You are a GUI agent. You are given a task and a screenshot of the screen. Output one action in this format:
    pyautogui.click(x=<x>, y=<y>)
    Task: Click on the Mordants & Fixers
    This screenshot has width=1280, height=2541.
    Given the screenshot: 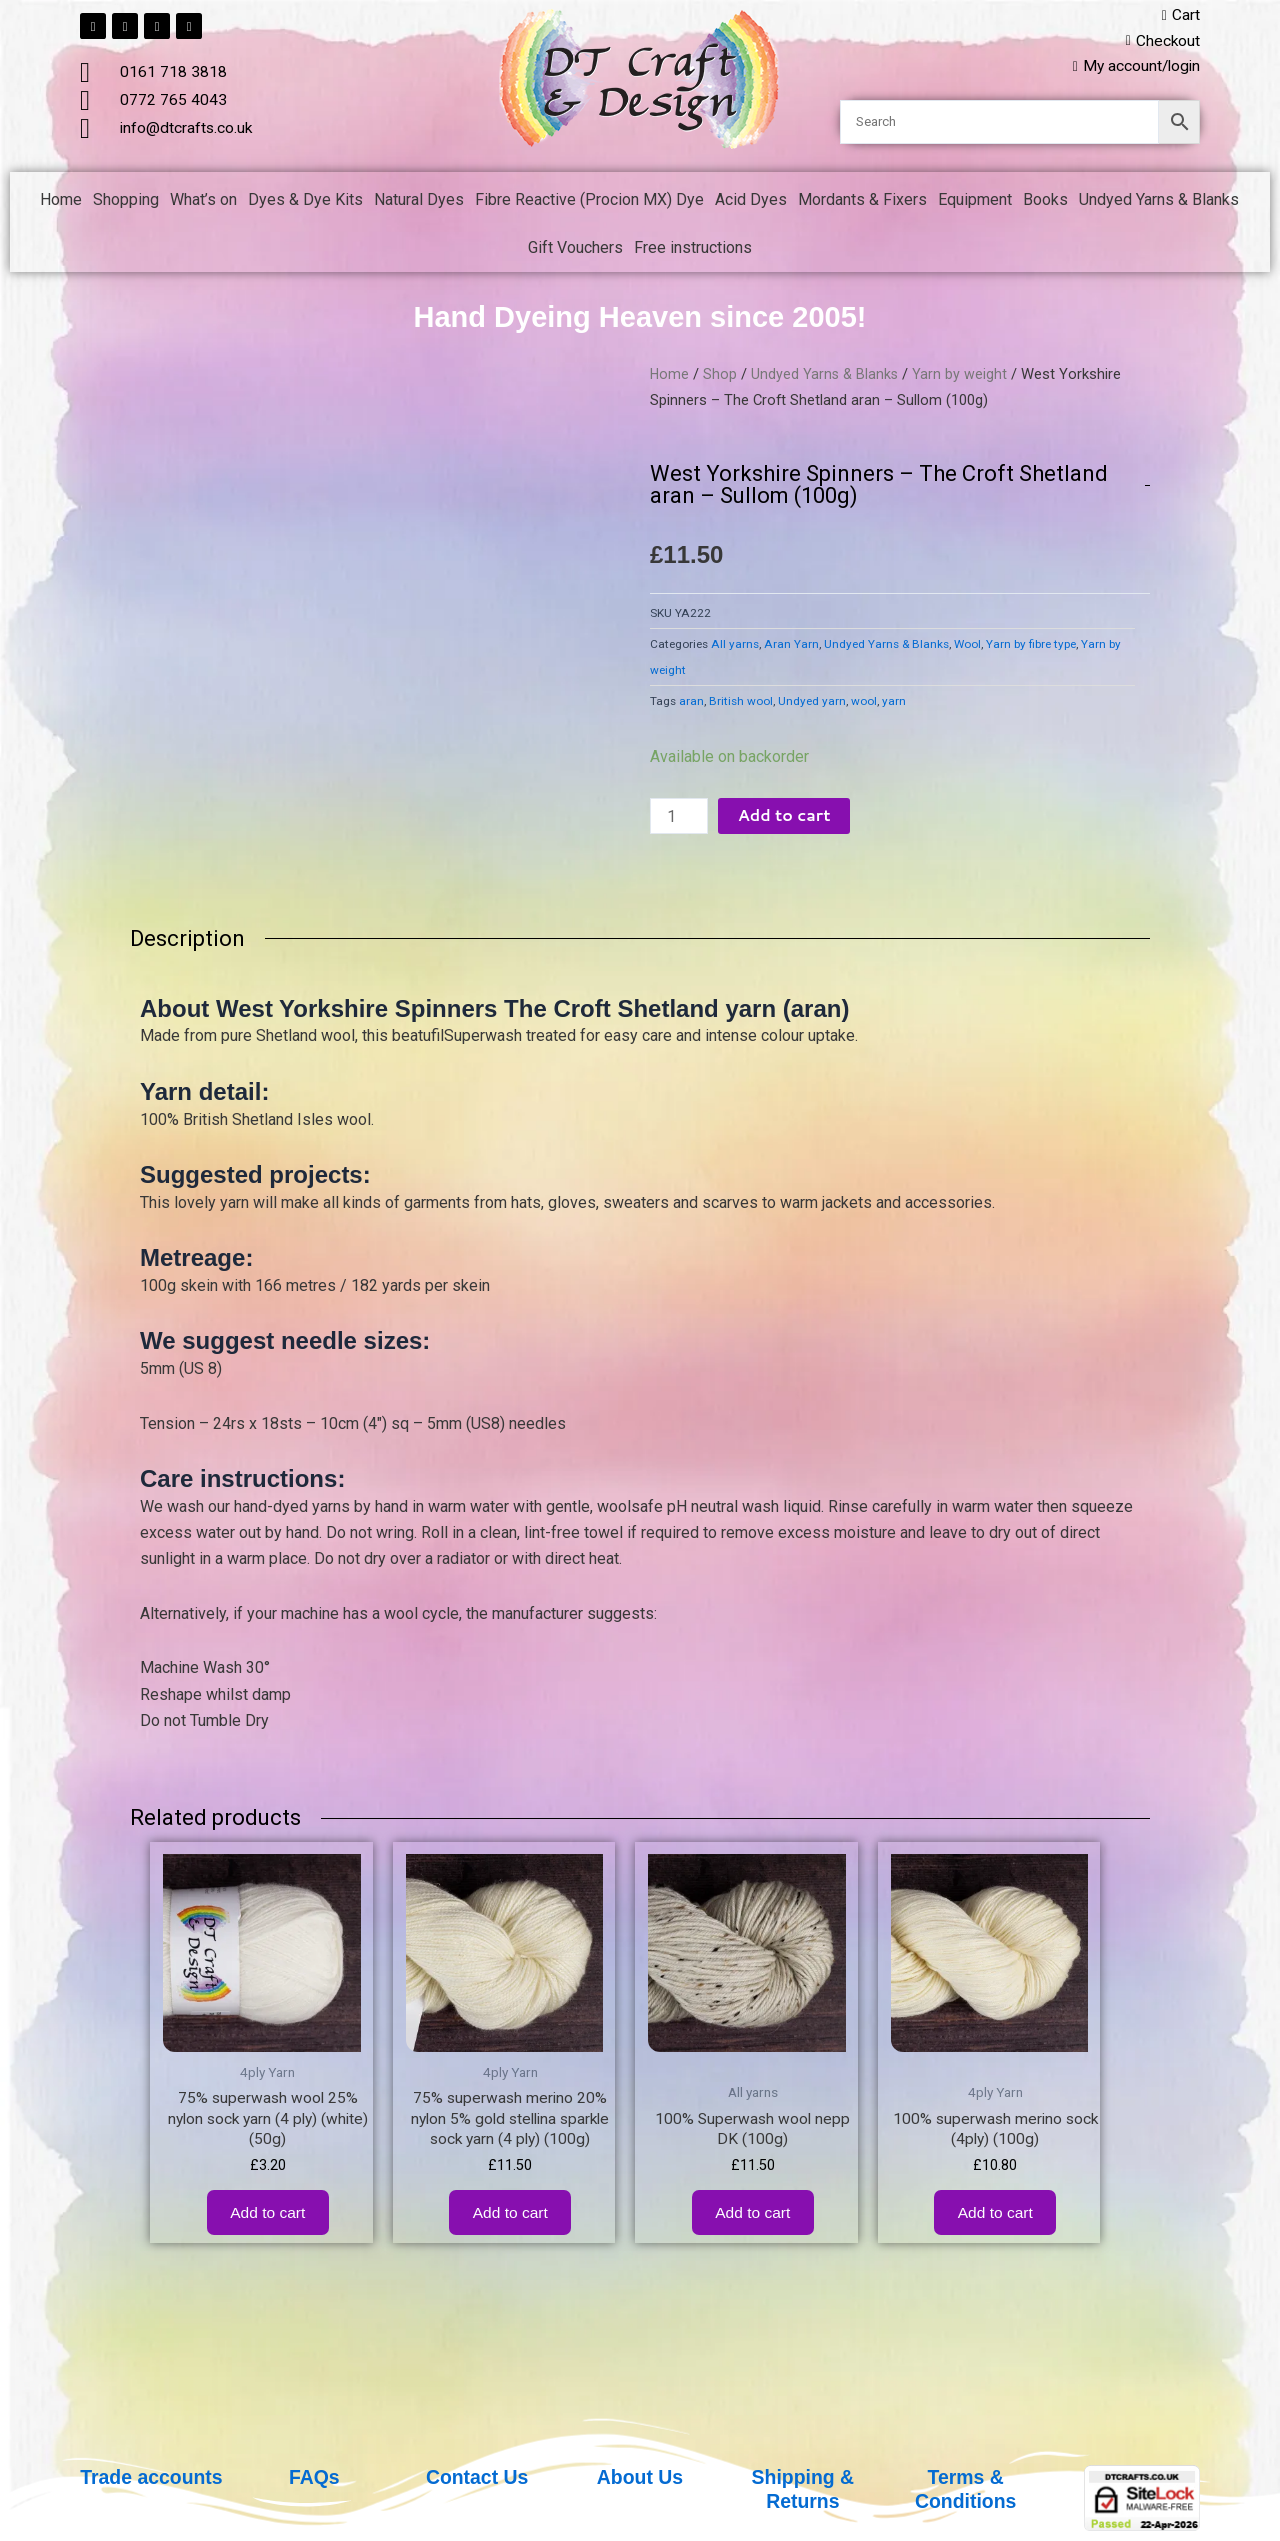 What is the action you would take?
    pyautogui.click(x=862, y=201)
    